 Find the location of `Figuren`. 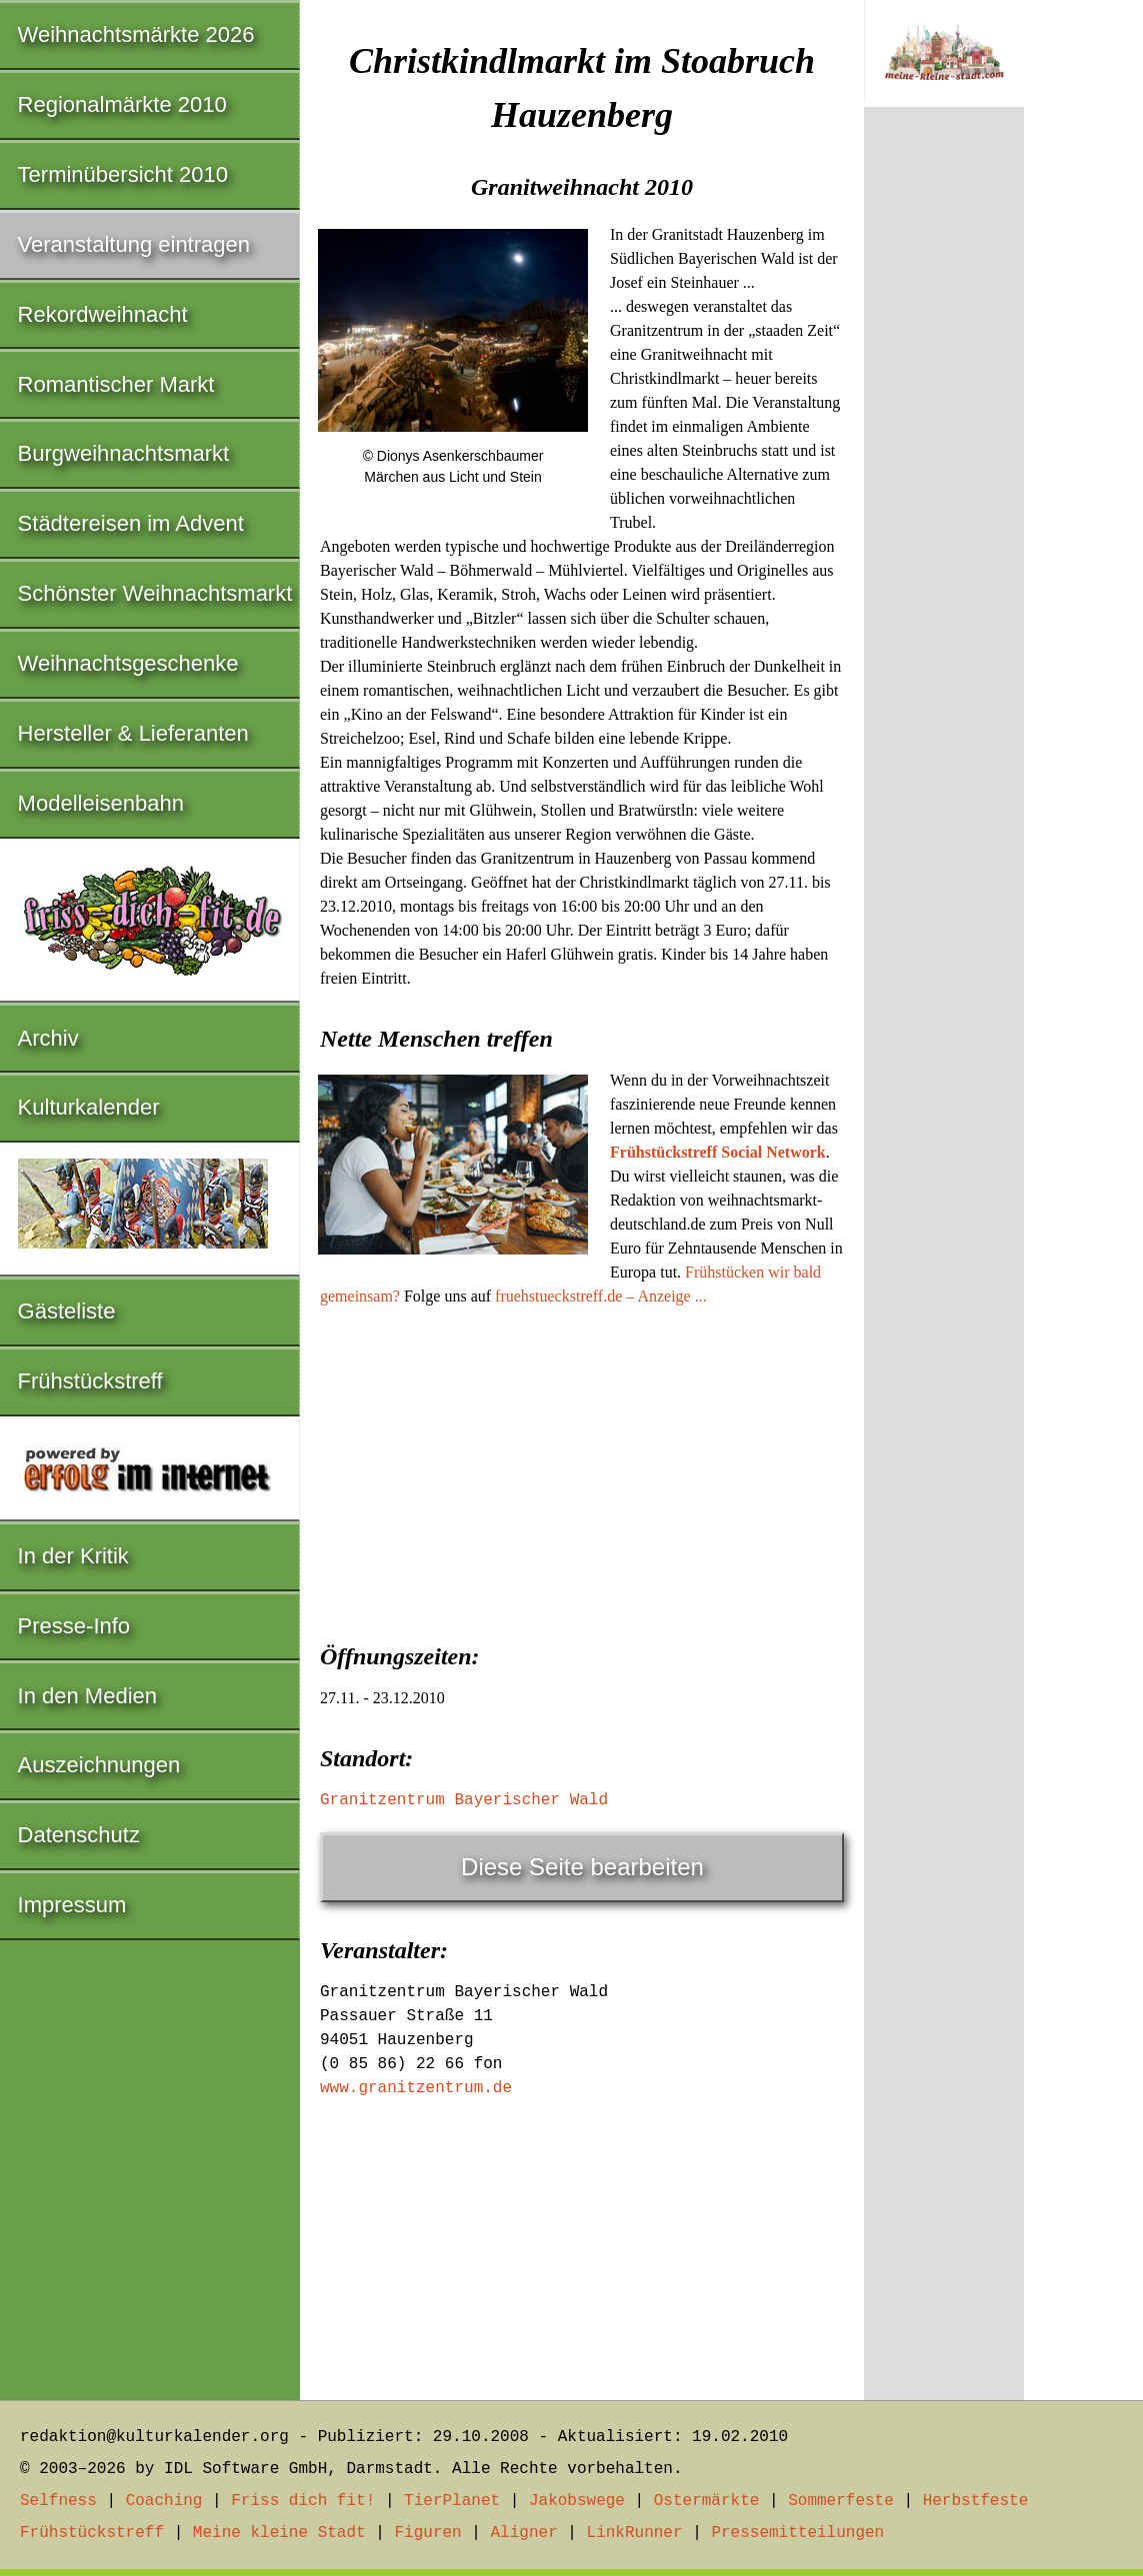

Figuren is located at coordinates (427, 2533).